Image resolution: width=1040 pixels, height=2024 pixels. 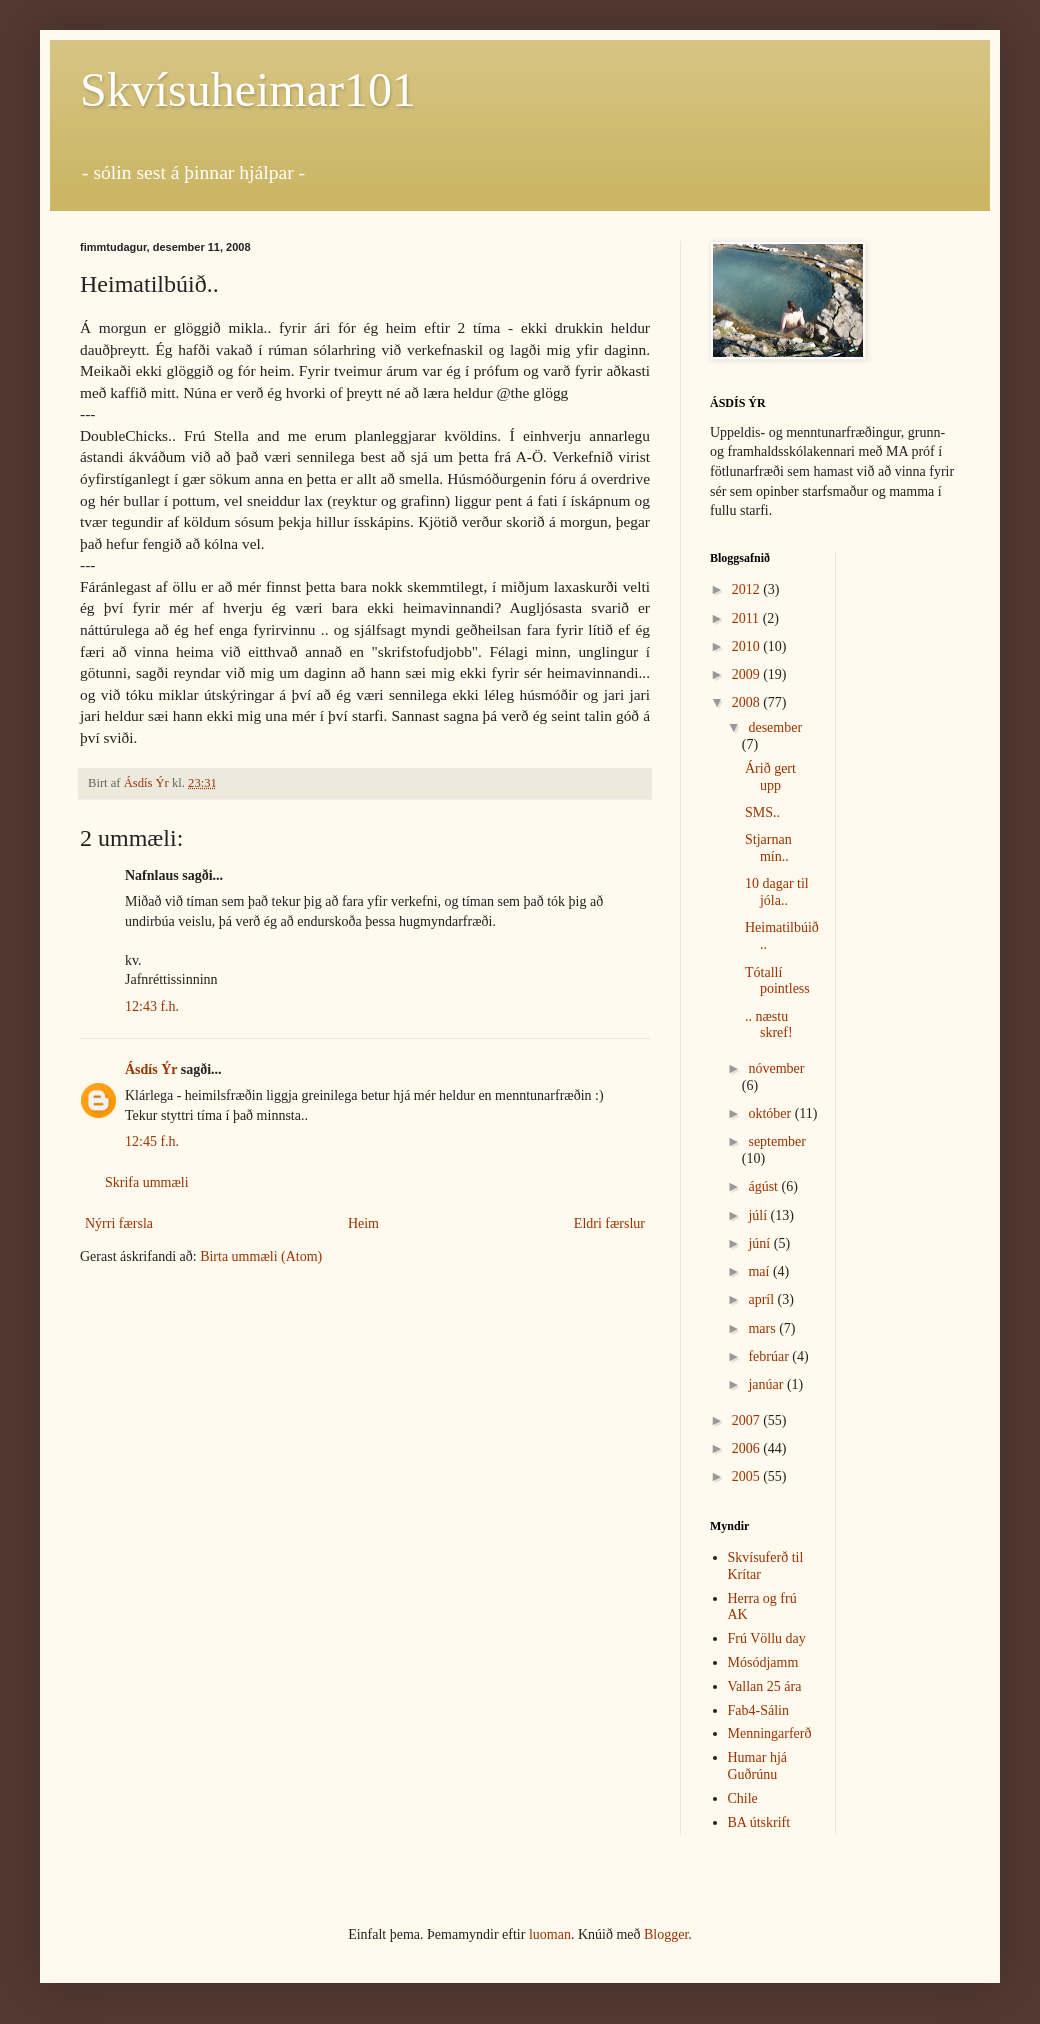 I want to click on Ásdís Ýr, so click(x=151, y=1069).